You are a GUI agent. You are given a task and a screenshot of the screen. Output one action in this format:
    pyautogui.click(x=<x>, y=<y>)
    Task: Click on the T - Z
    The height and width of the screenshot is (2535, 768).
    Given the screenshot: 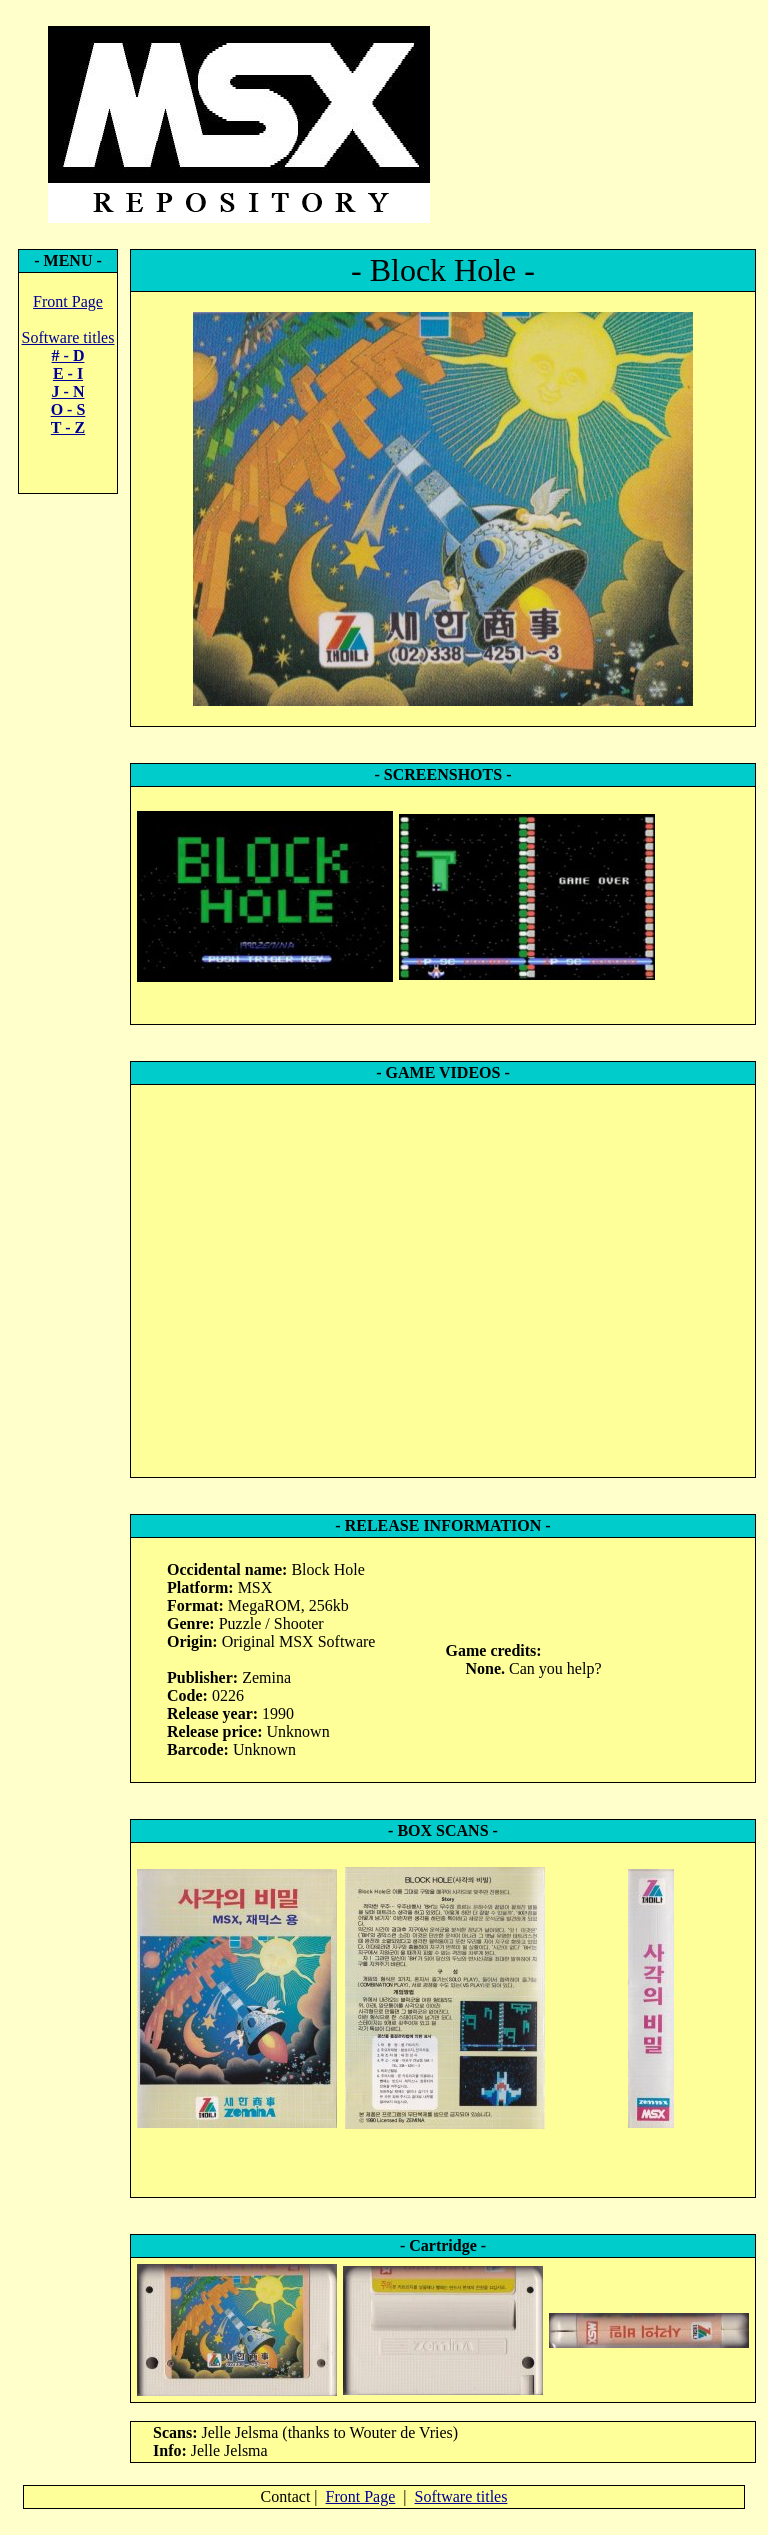 What is the action you would take?
    pyautogui.click(x=68, y=427)
    